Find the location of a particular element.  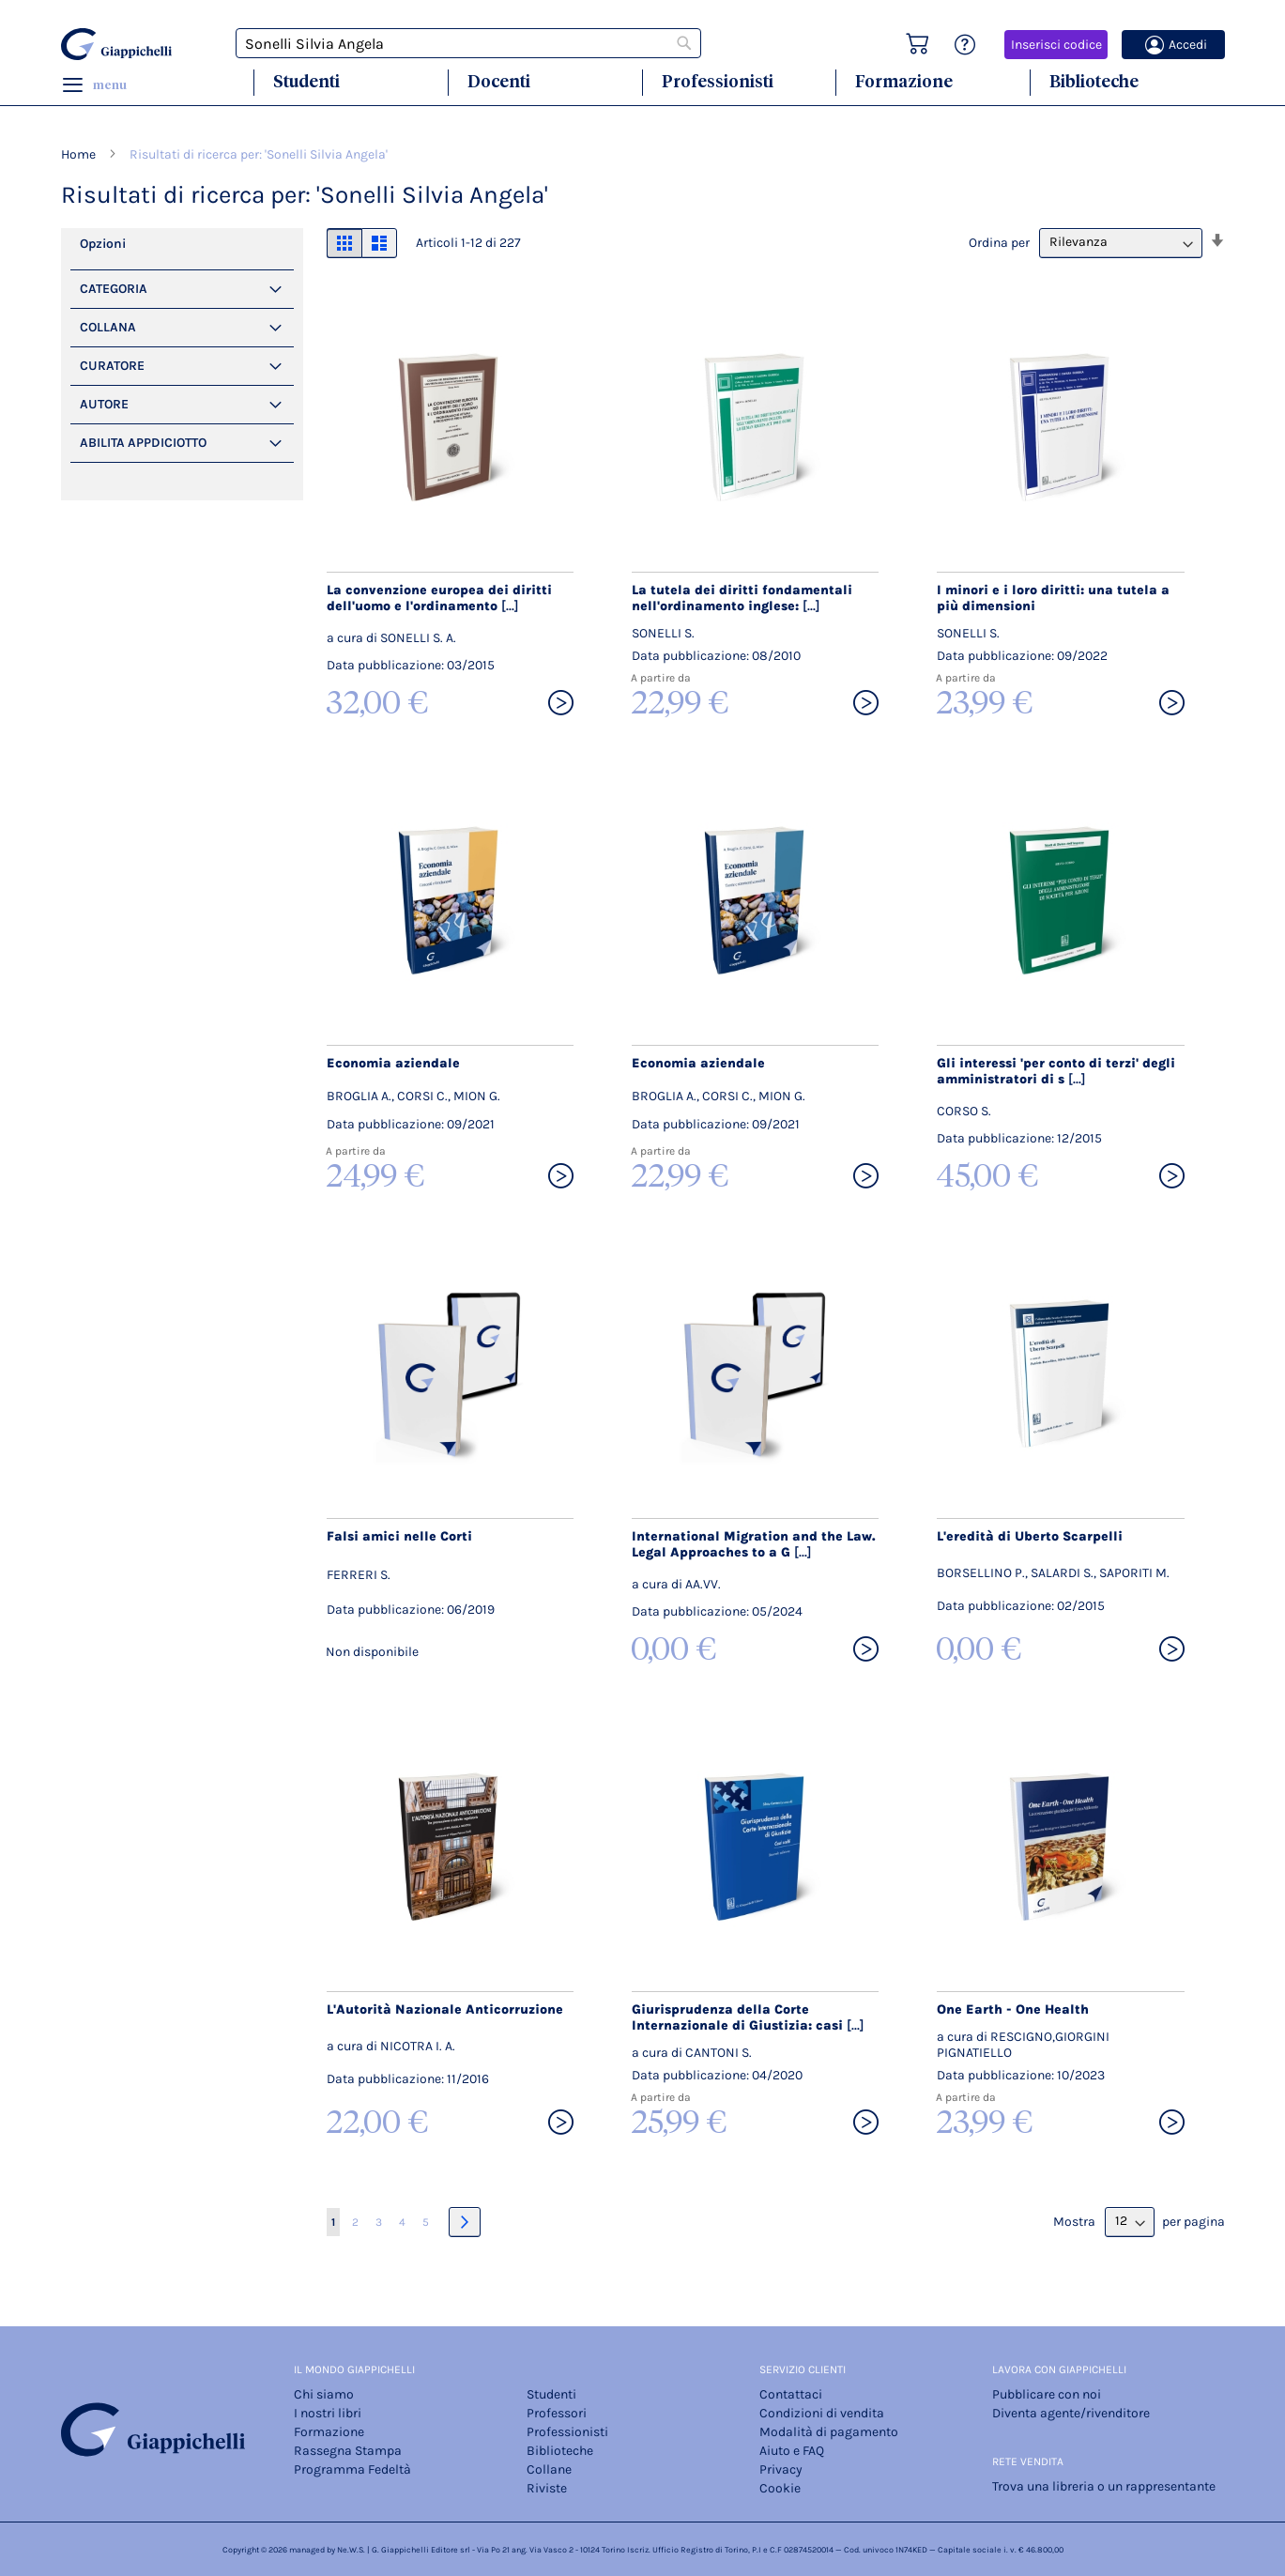

Abilita Appdiciotto [tab] is located at coordinates (143, 443).